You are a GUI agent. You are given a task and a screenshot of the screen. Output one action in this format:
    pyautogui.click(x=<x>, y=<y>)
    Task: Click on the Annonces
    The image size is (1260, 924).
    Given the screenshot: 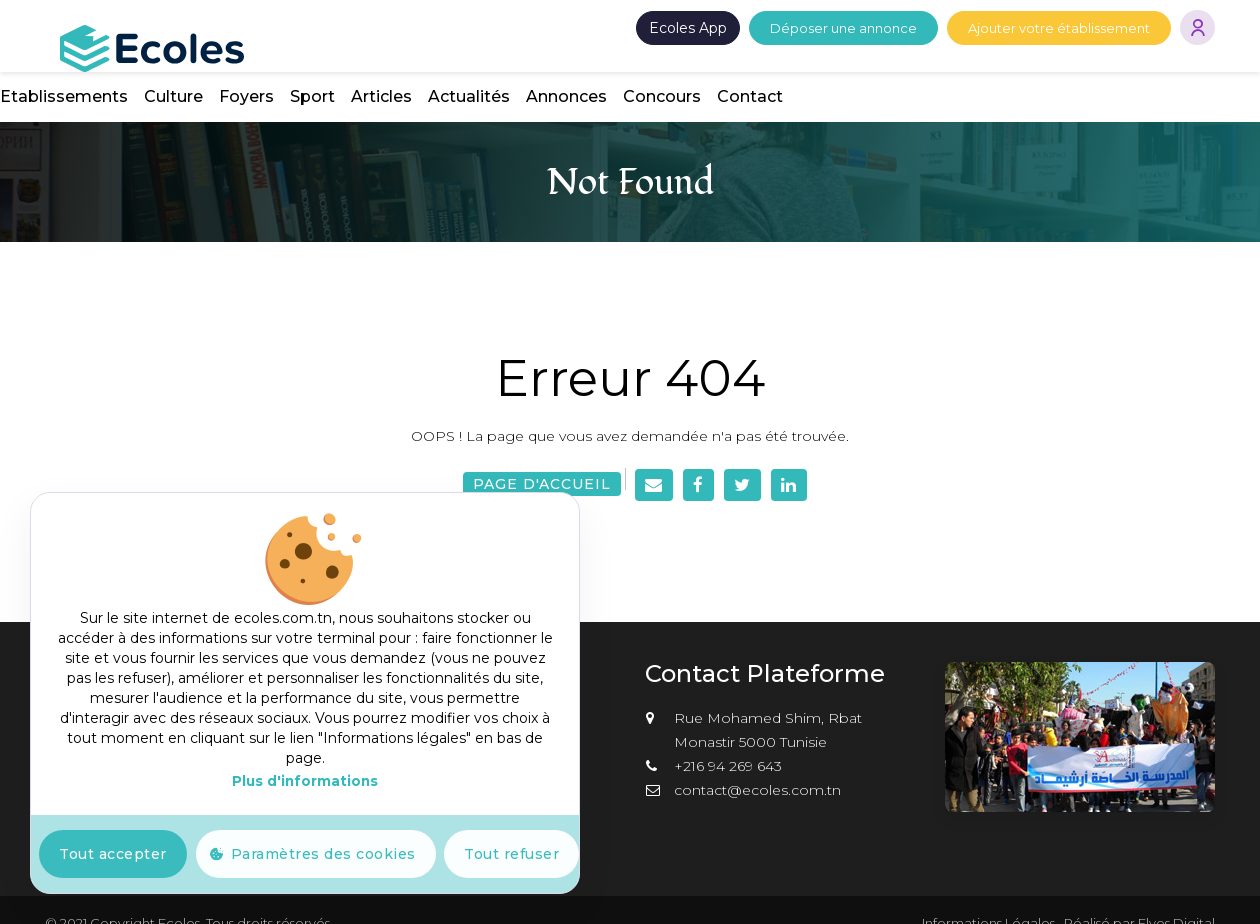 What is the action you would take?
    pyautogui.click(x=998, y=69)
    